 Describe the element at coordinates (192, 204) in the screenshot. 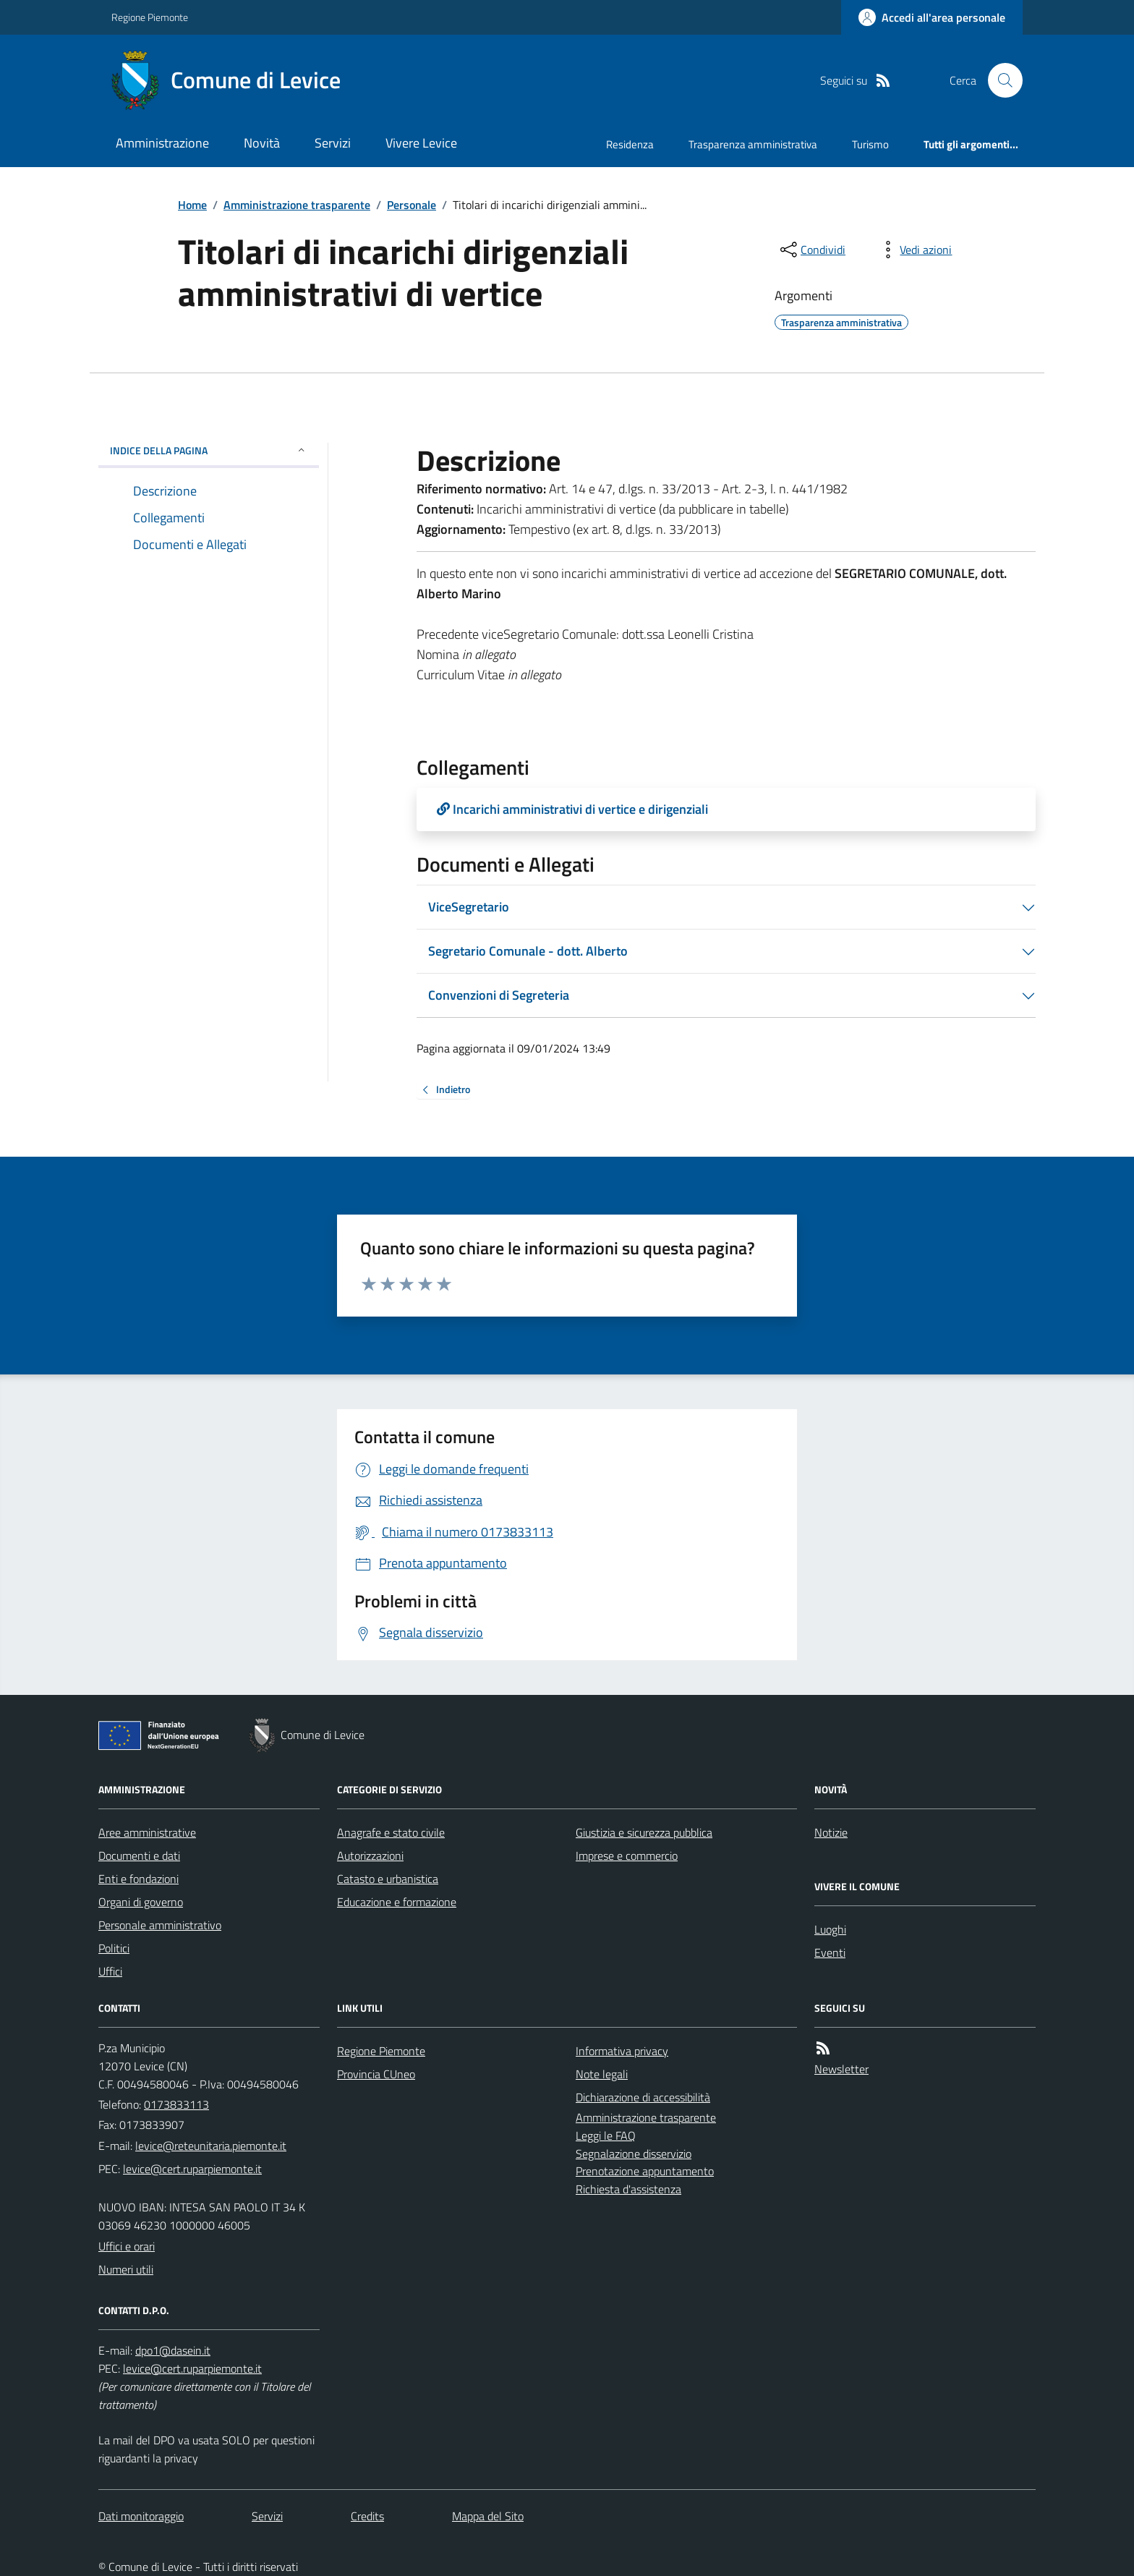

I see `Home` at that location.